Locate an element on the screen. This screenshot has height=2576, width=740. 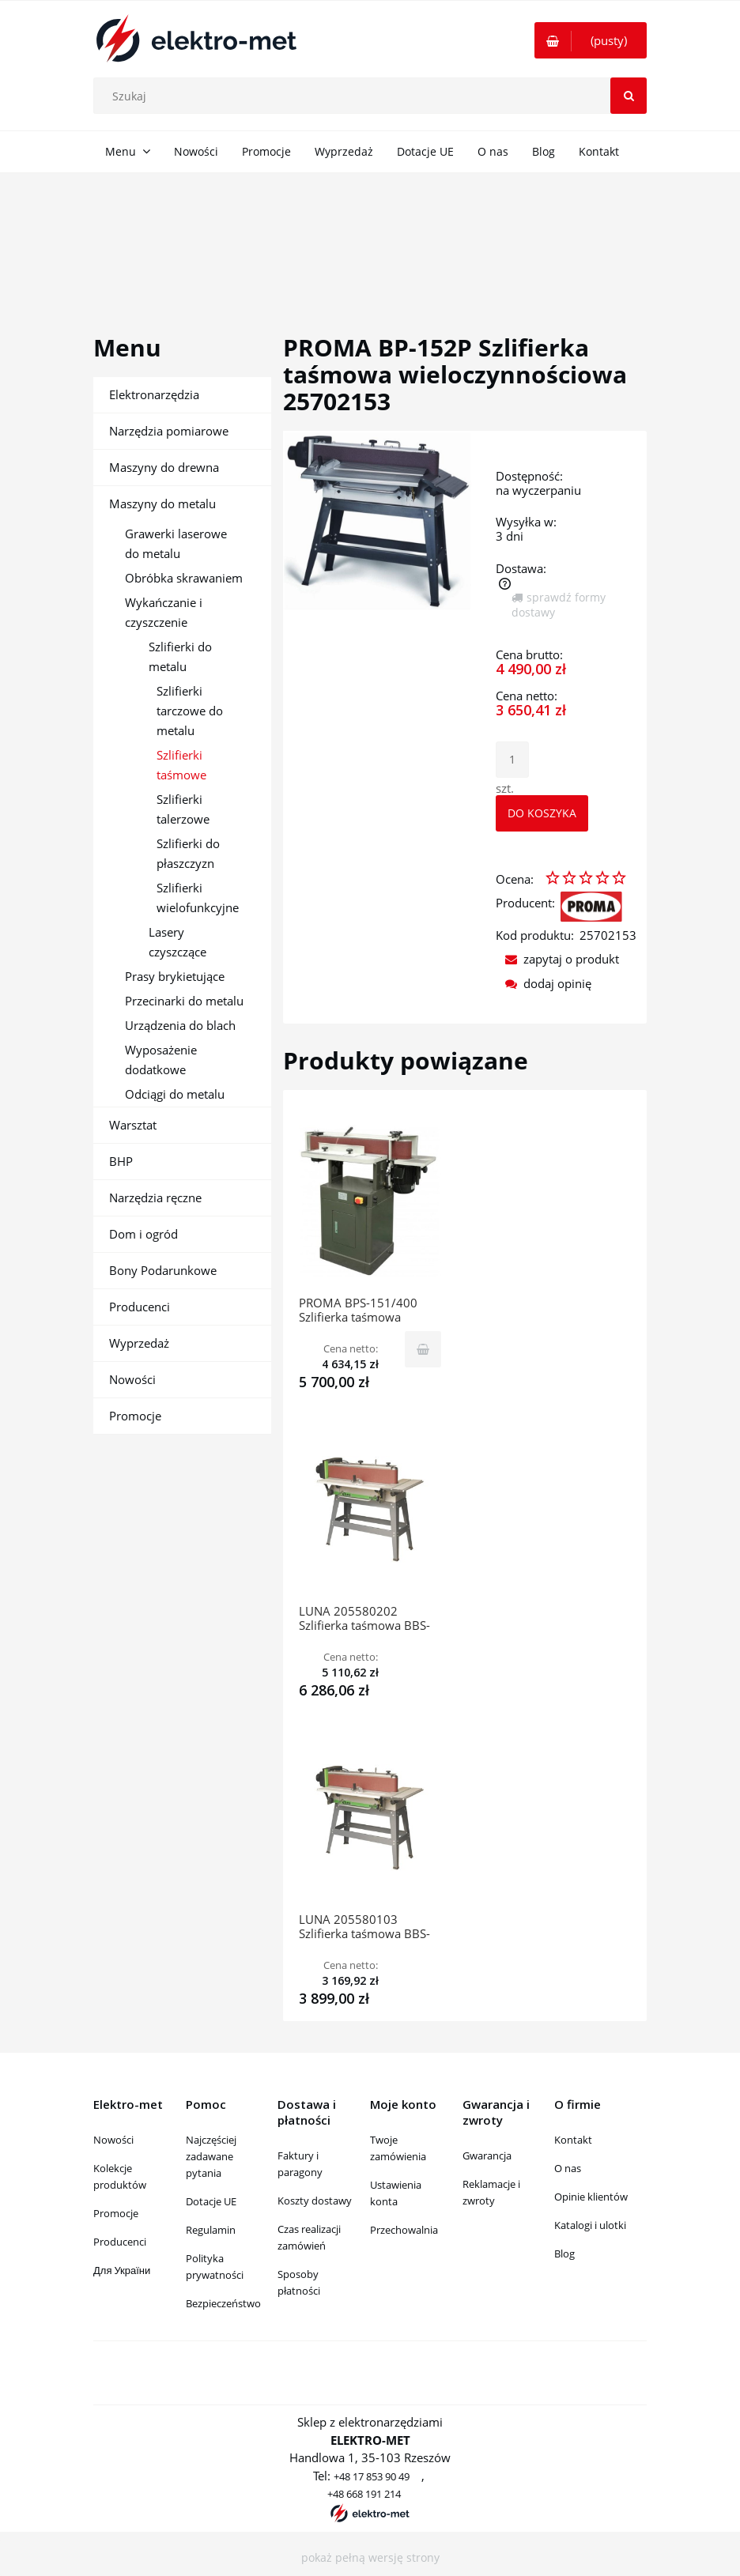
Kontakt is located at coordinates (573, 2140).